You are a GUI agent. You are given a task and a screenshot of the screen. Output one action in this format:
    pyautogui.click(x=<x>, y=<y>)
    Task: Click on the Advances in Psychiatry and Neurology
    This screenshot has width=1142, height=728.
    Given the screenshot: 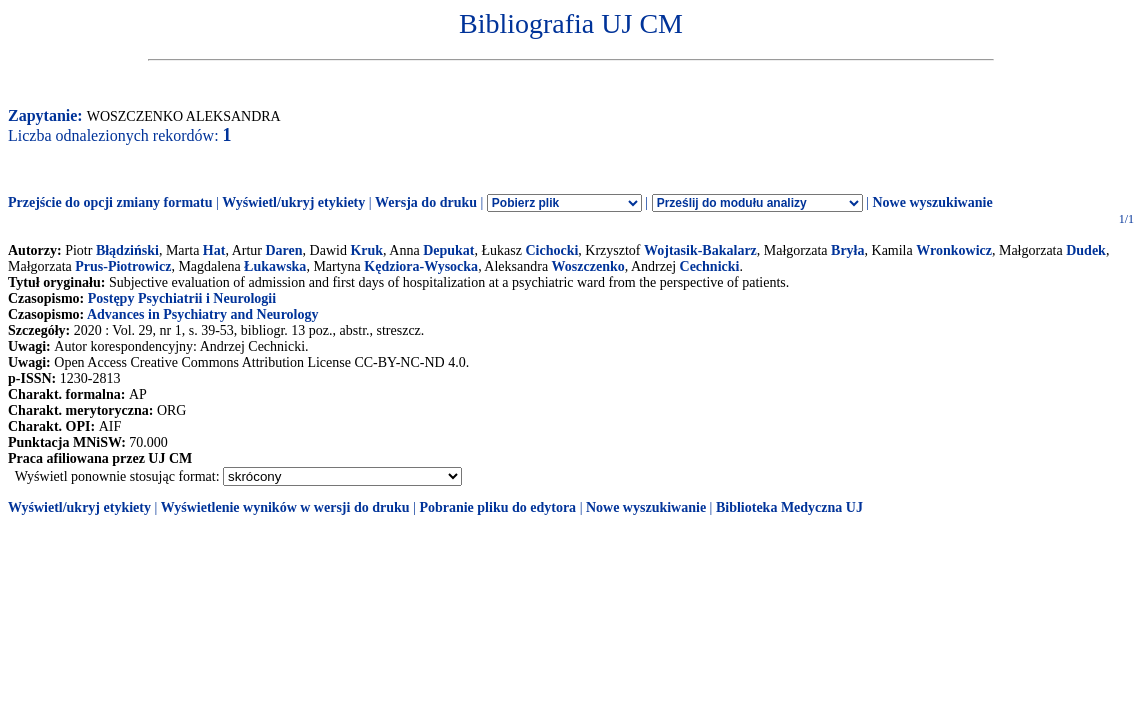 What is the action you would take?
    pyautogui.click(x=203, y=314)
    